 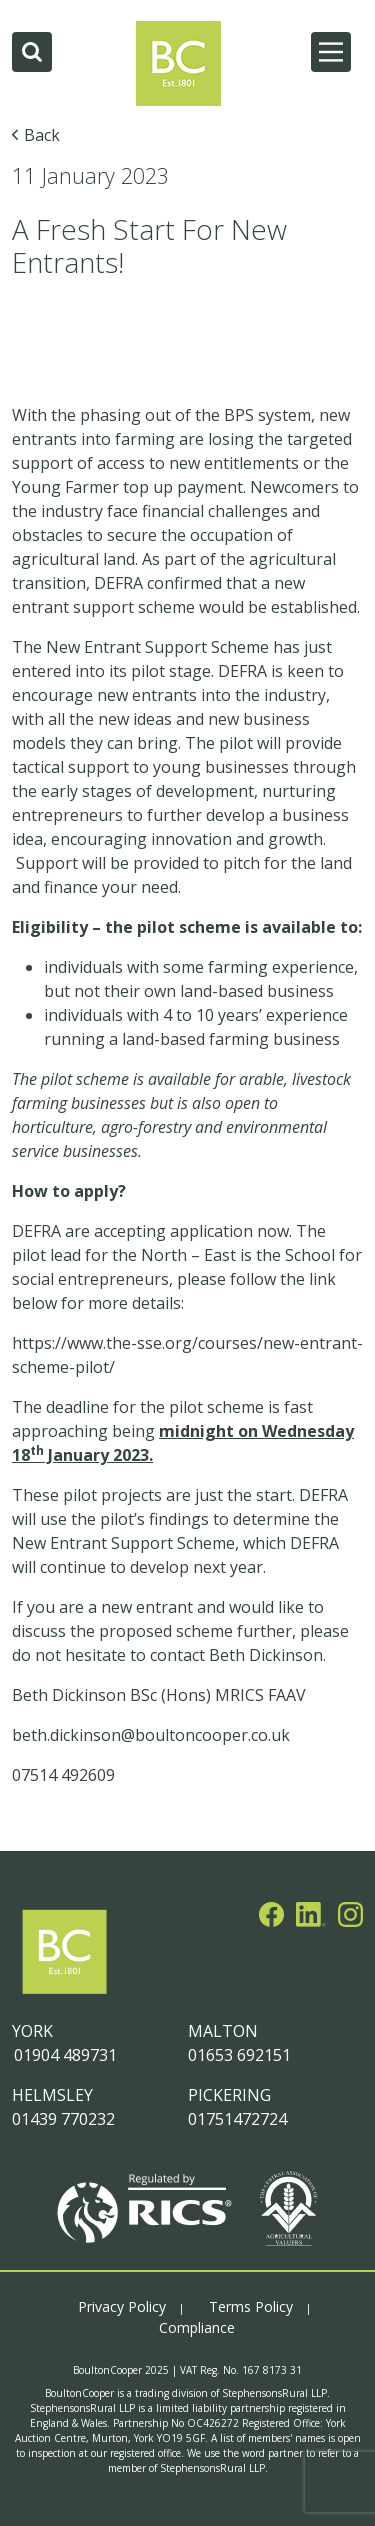 I want to click on 01751472724, so click(x=237, y=2119).